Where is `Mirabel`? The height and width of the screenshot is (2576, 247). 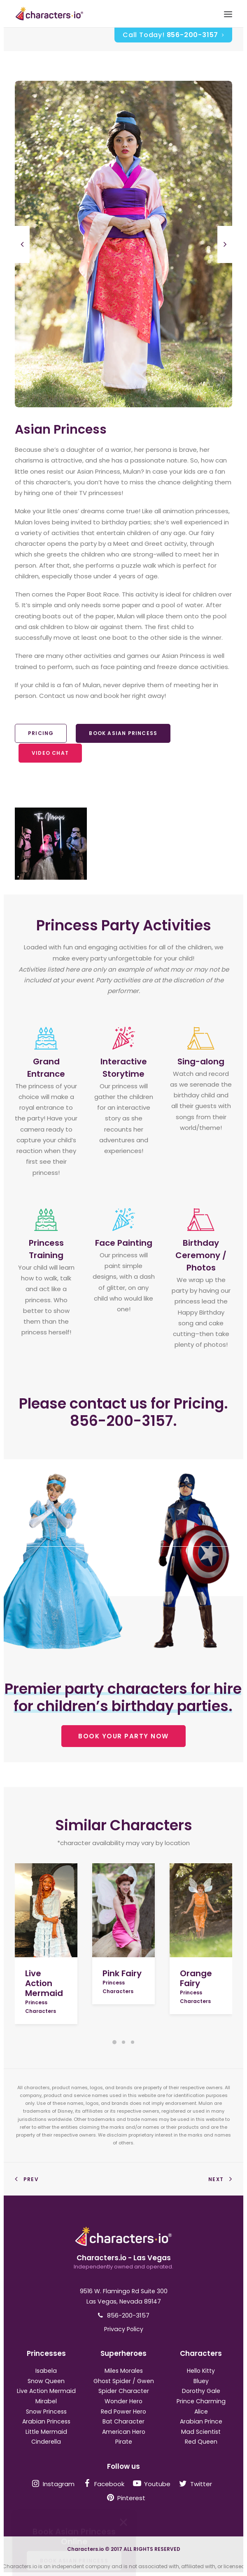 Mirabel is located at coordinates (46, 2401).